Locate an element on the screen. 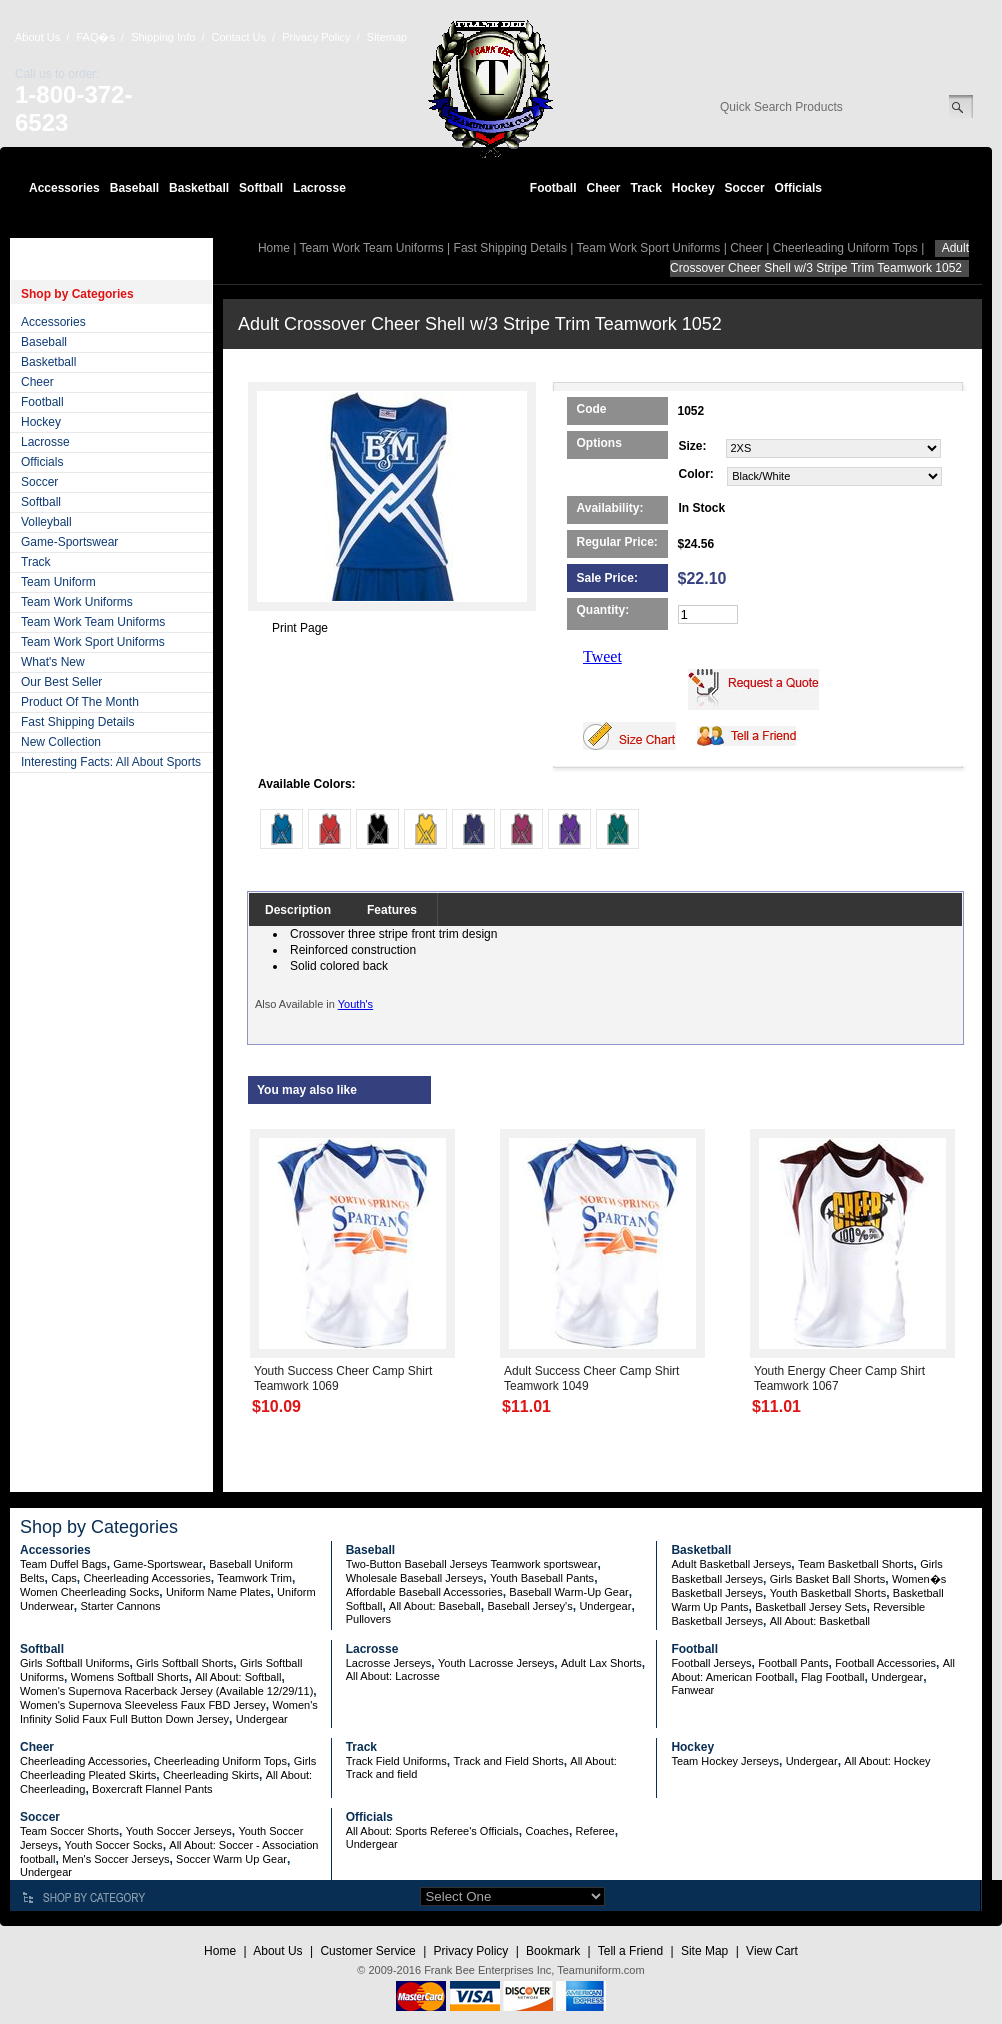 The width and height of the screenshot is (1002, 2024). Wholesale Baseball Jerseys is located at coordinates (415, 1578).